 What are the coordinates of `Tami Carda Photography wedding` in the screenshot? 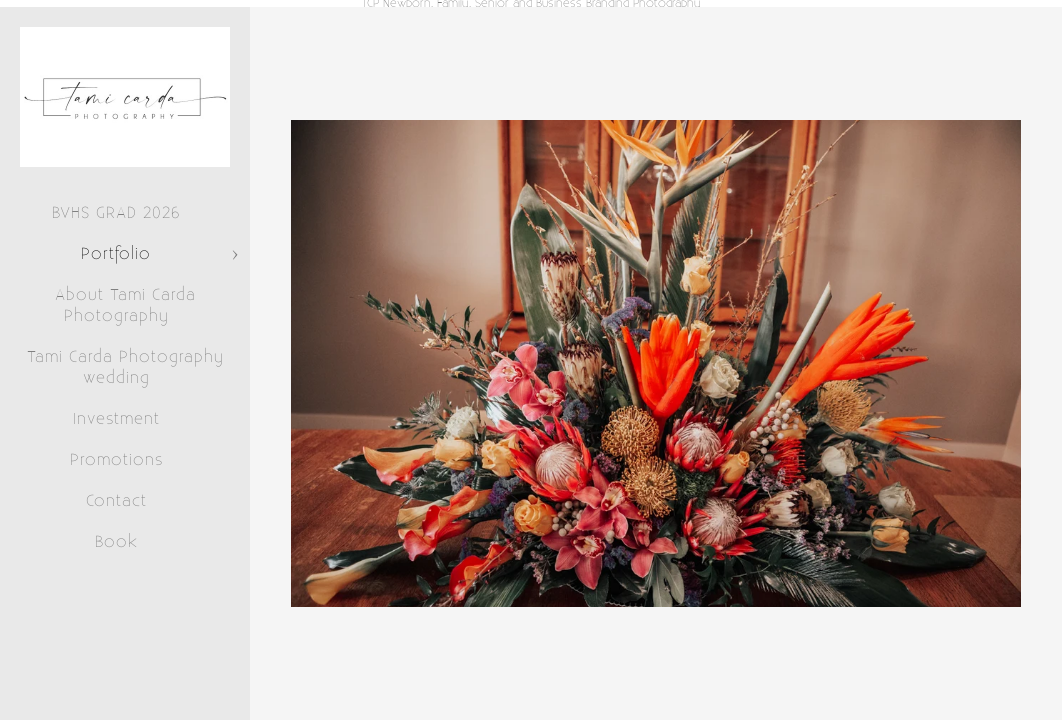 It's located at (125, 367).